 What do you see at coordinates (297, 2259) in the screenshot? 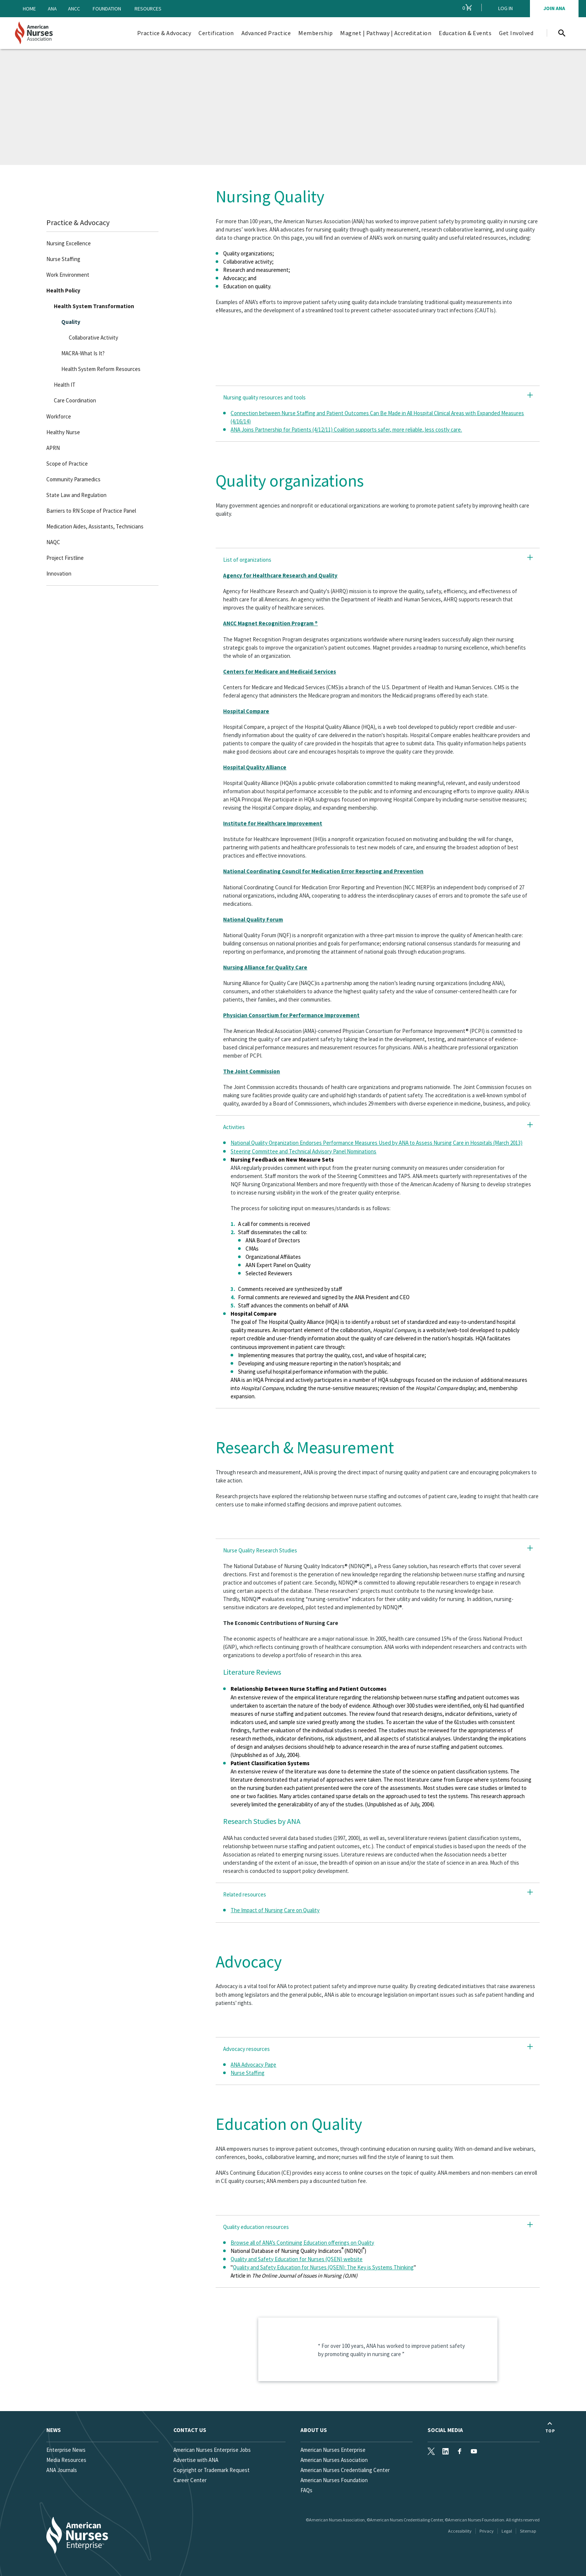
I see `Quality and Safety Education for Nurses (QSEN) website` at bounding box center [297, 2259].